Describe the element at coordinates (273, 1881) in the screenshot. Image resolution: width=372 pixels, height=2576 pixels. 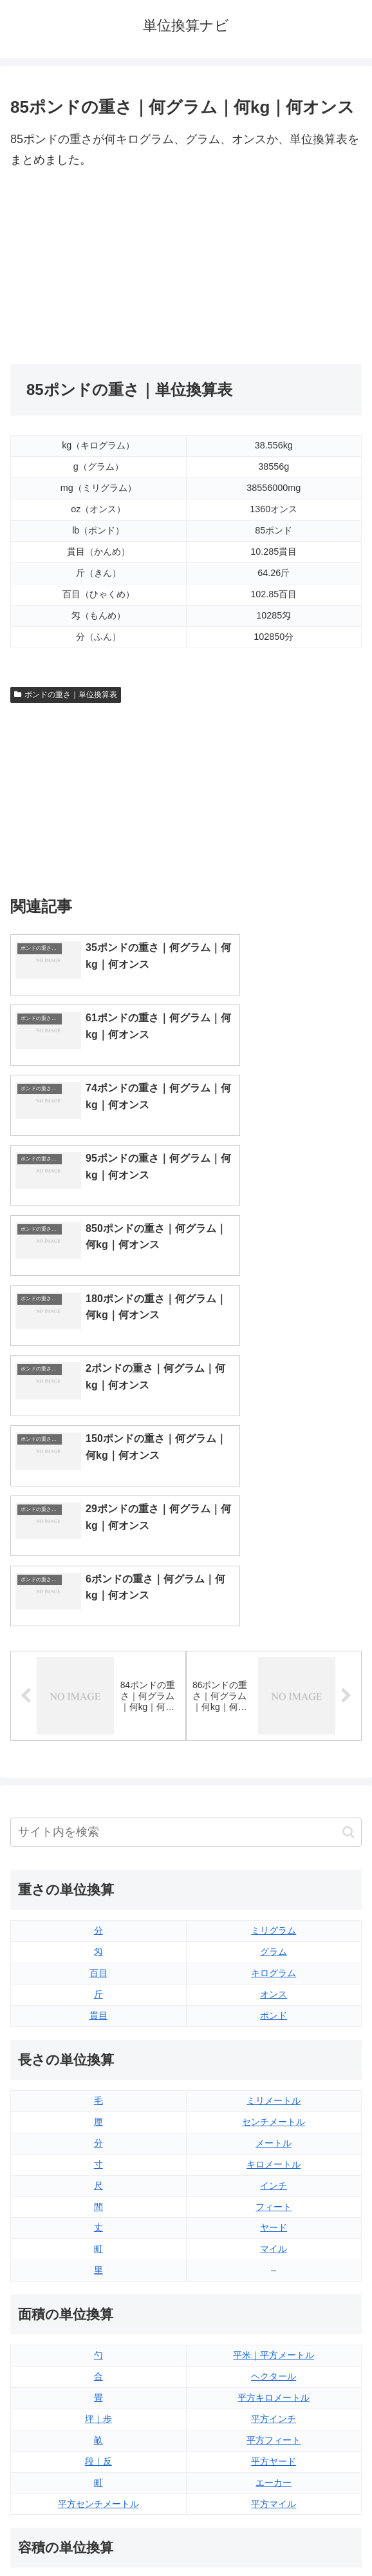
I see `ヤード` at that location.